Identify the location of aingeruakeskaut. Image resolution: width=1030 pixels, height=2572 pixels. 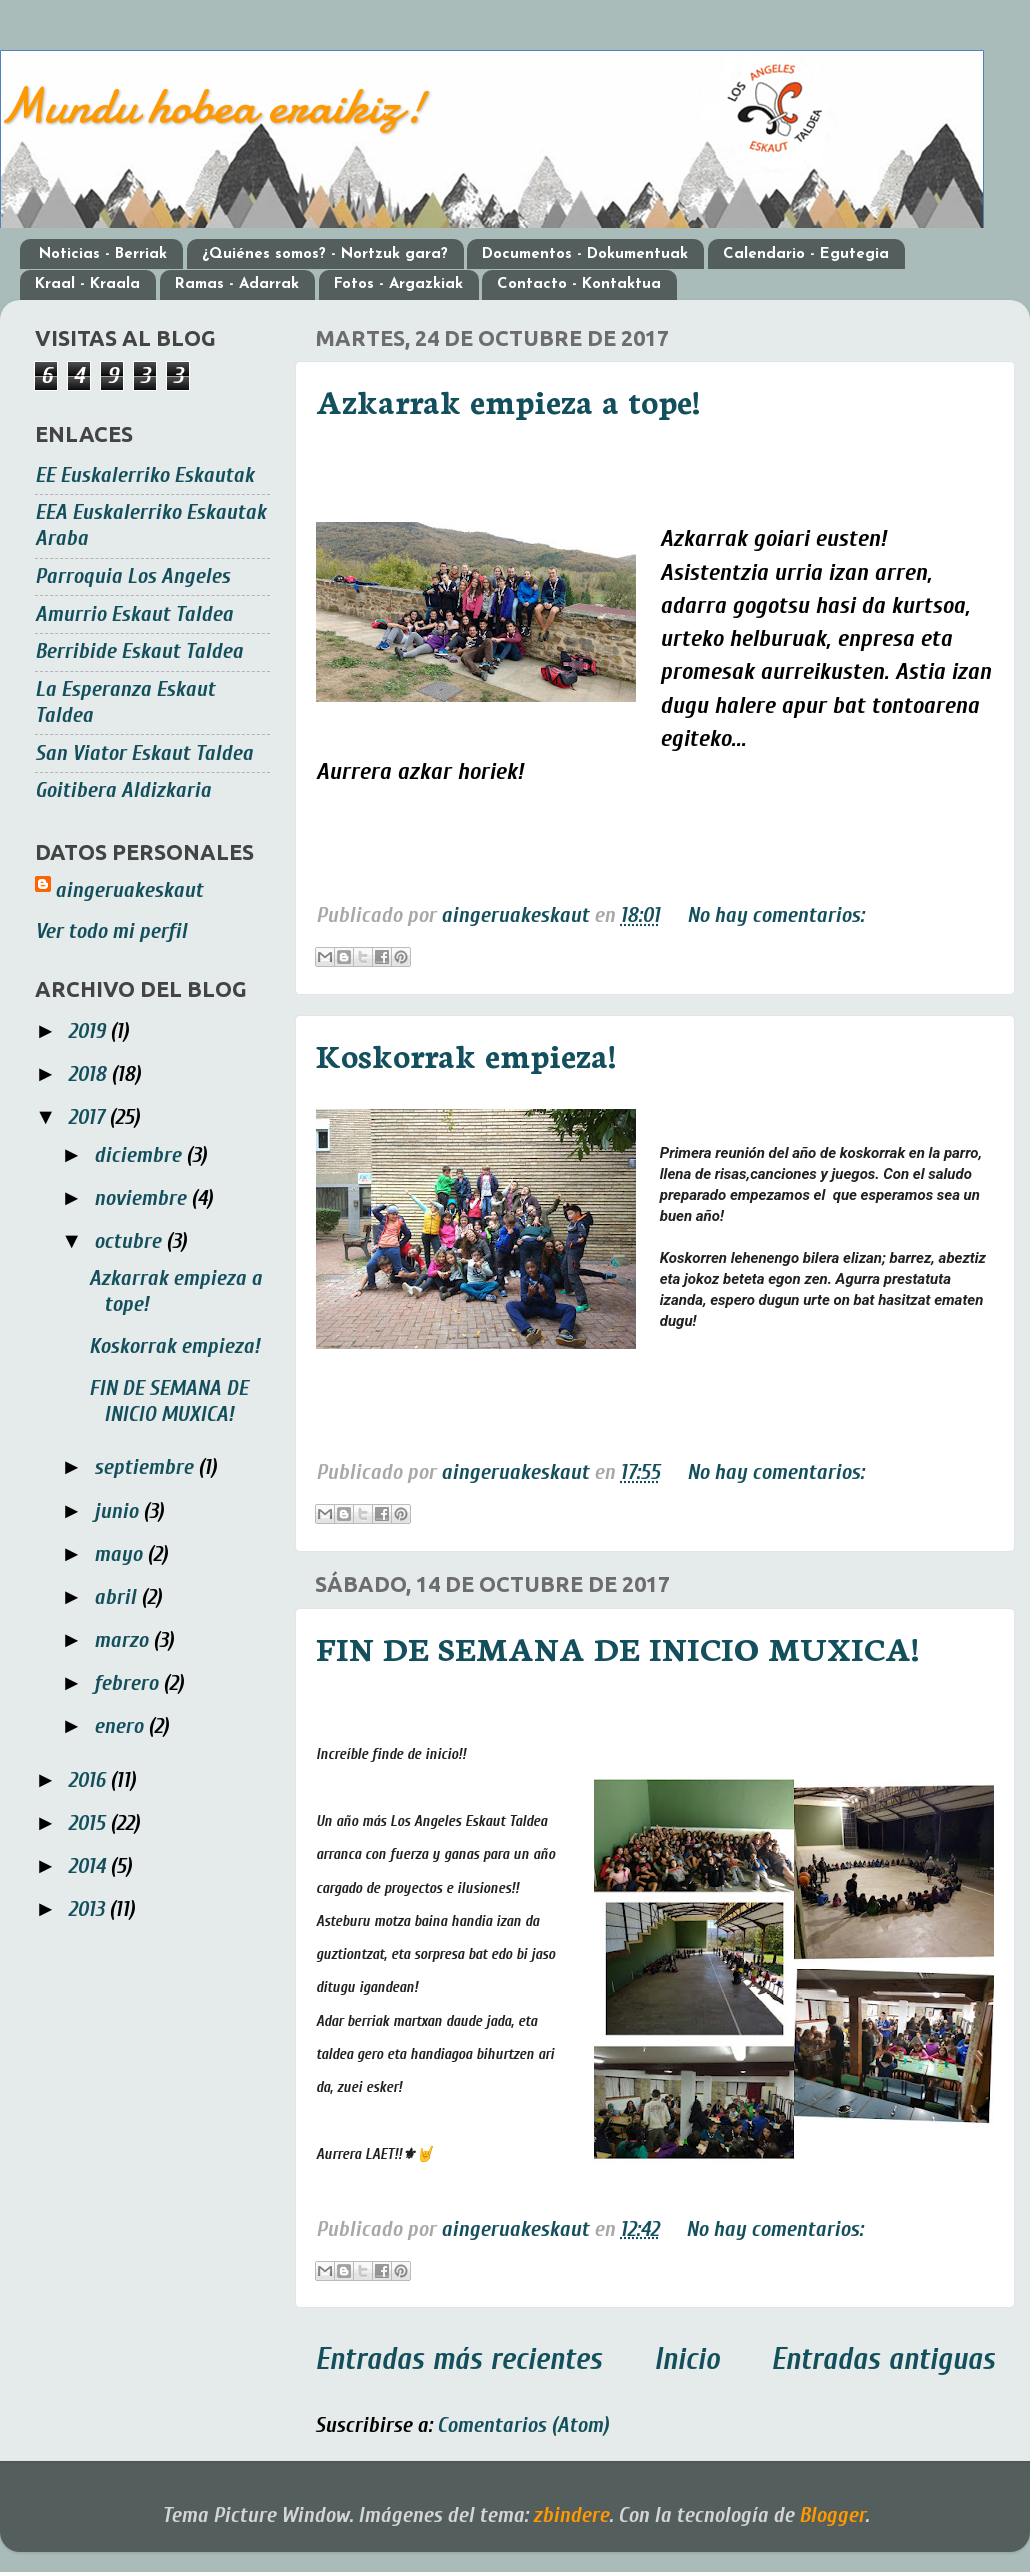
(129, 890).